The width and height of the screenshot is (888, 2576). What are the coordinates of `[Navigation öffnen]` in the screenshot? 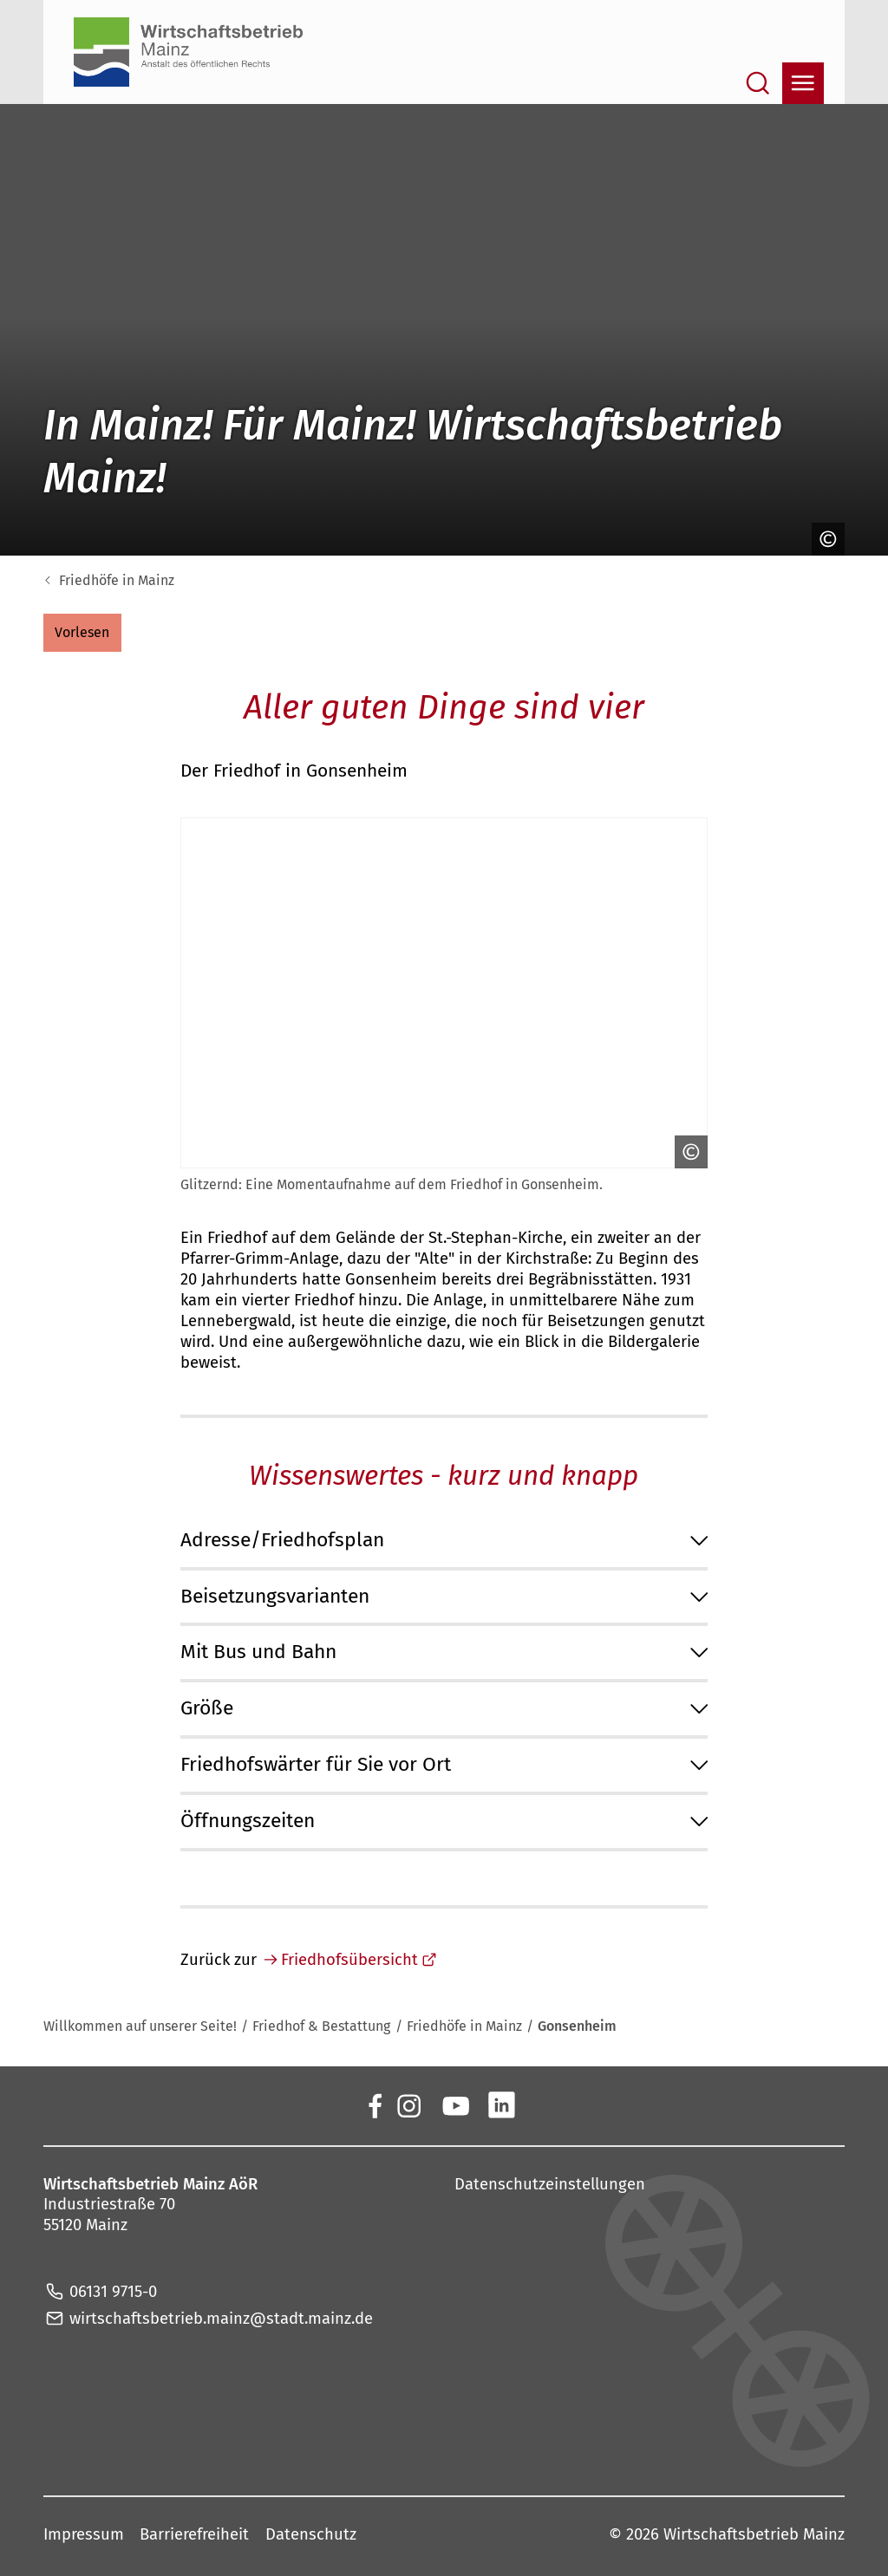 It's located at (803, 83).